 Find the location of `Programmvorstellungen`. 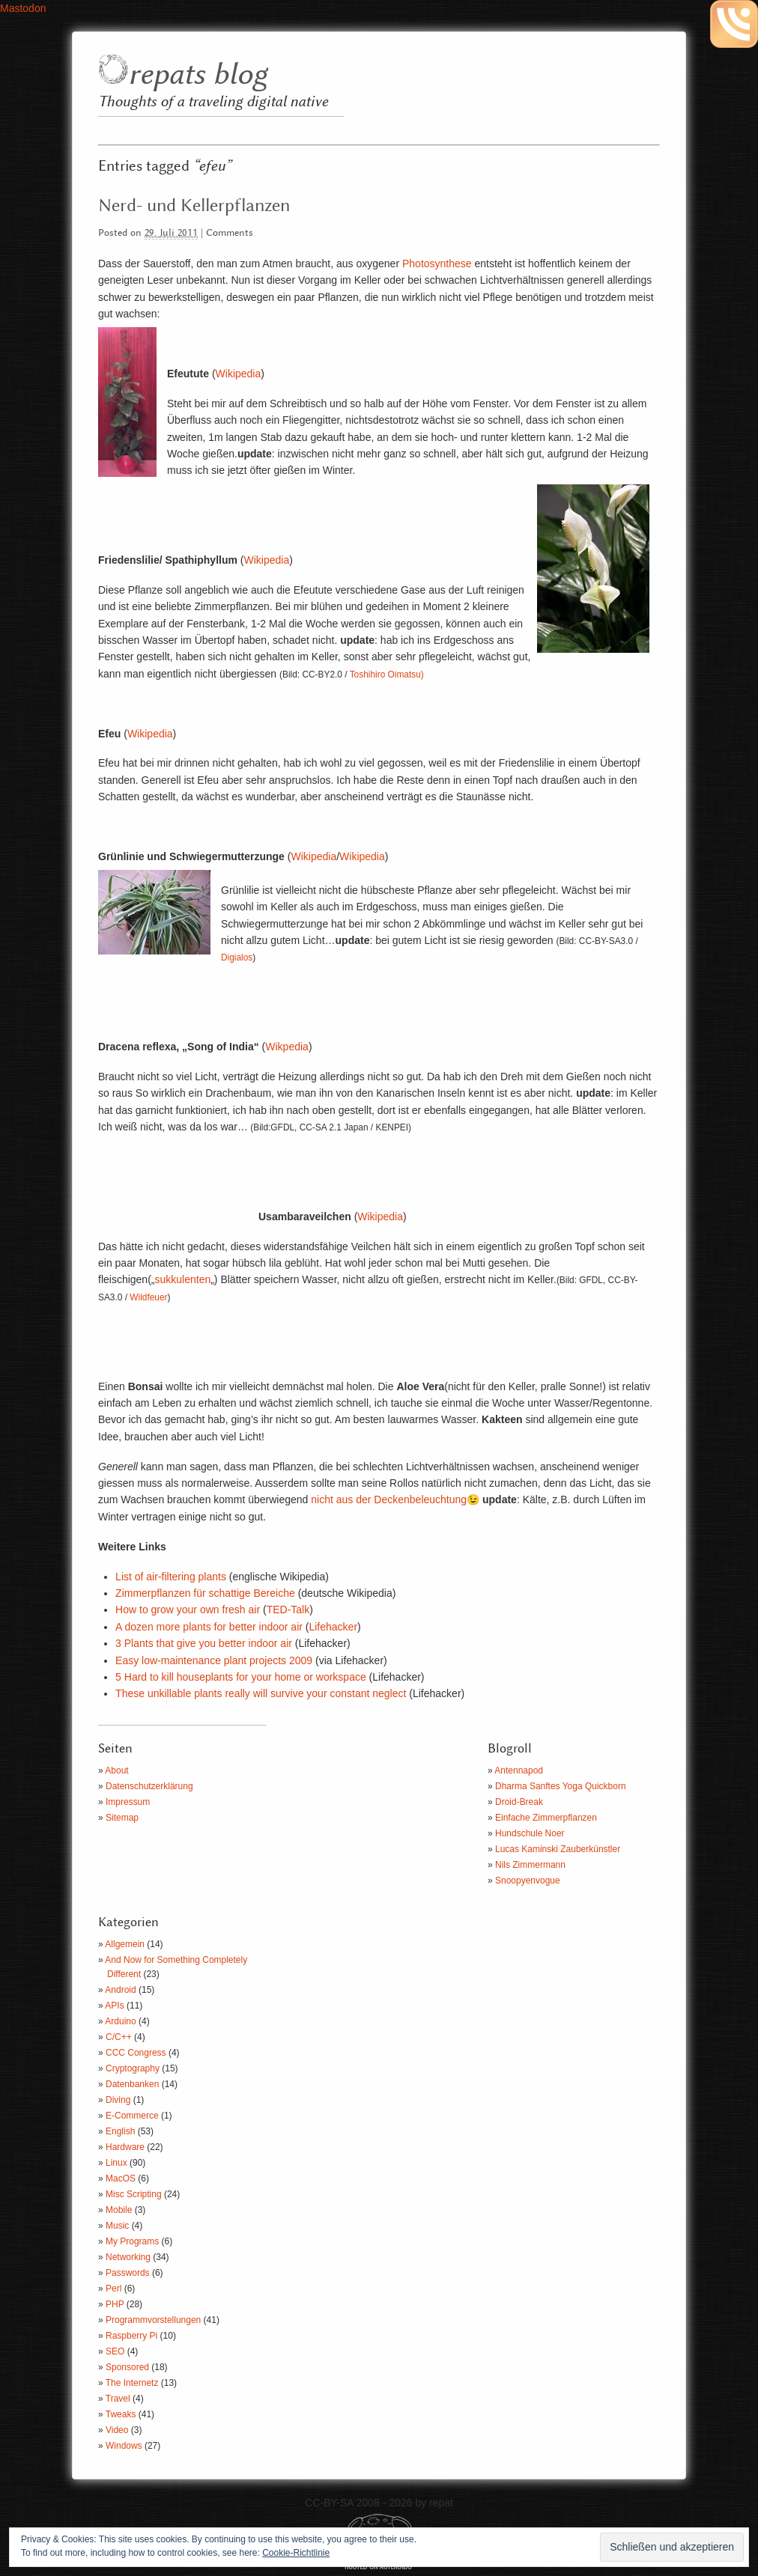

Programmvorstellungen is located at coordinates (153, 2320).